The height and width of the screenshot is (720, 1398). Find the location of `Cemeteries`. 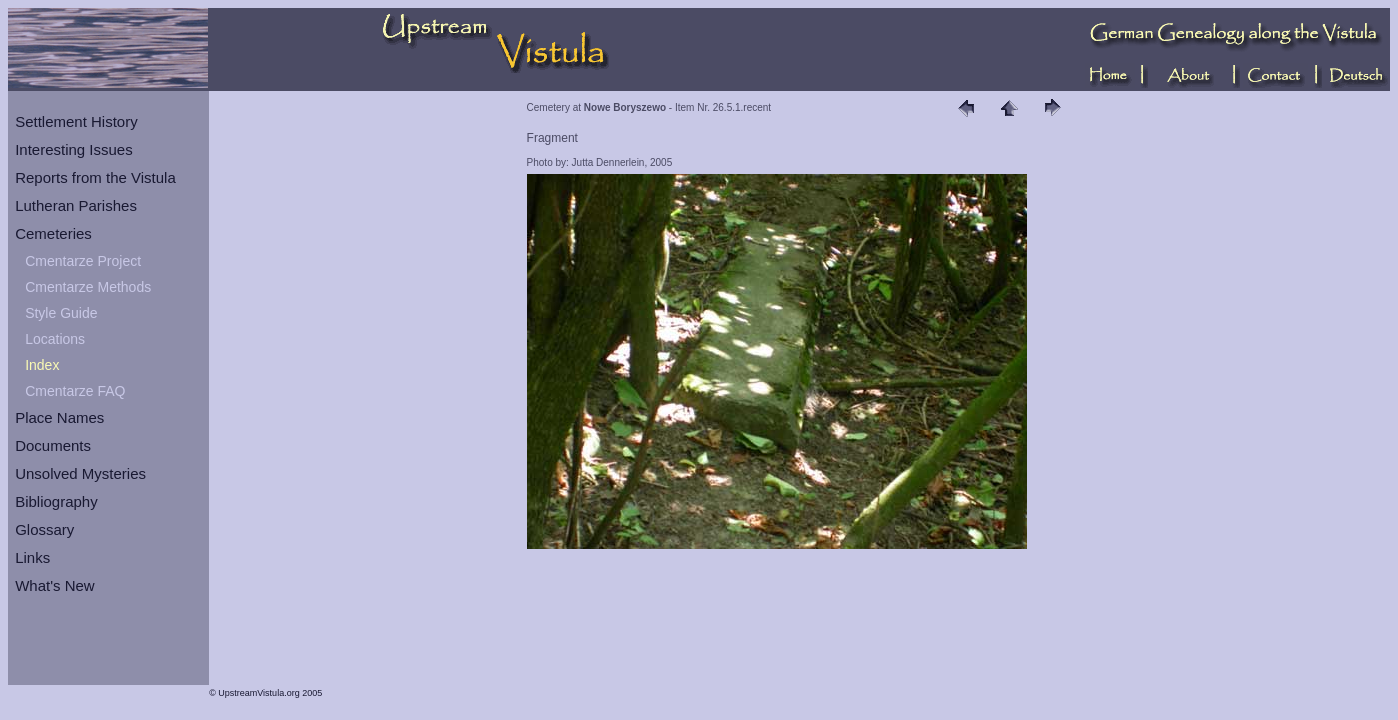

Cemeteries is located at coordinates (53, 233).